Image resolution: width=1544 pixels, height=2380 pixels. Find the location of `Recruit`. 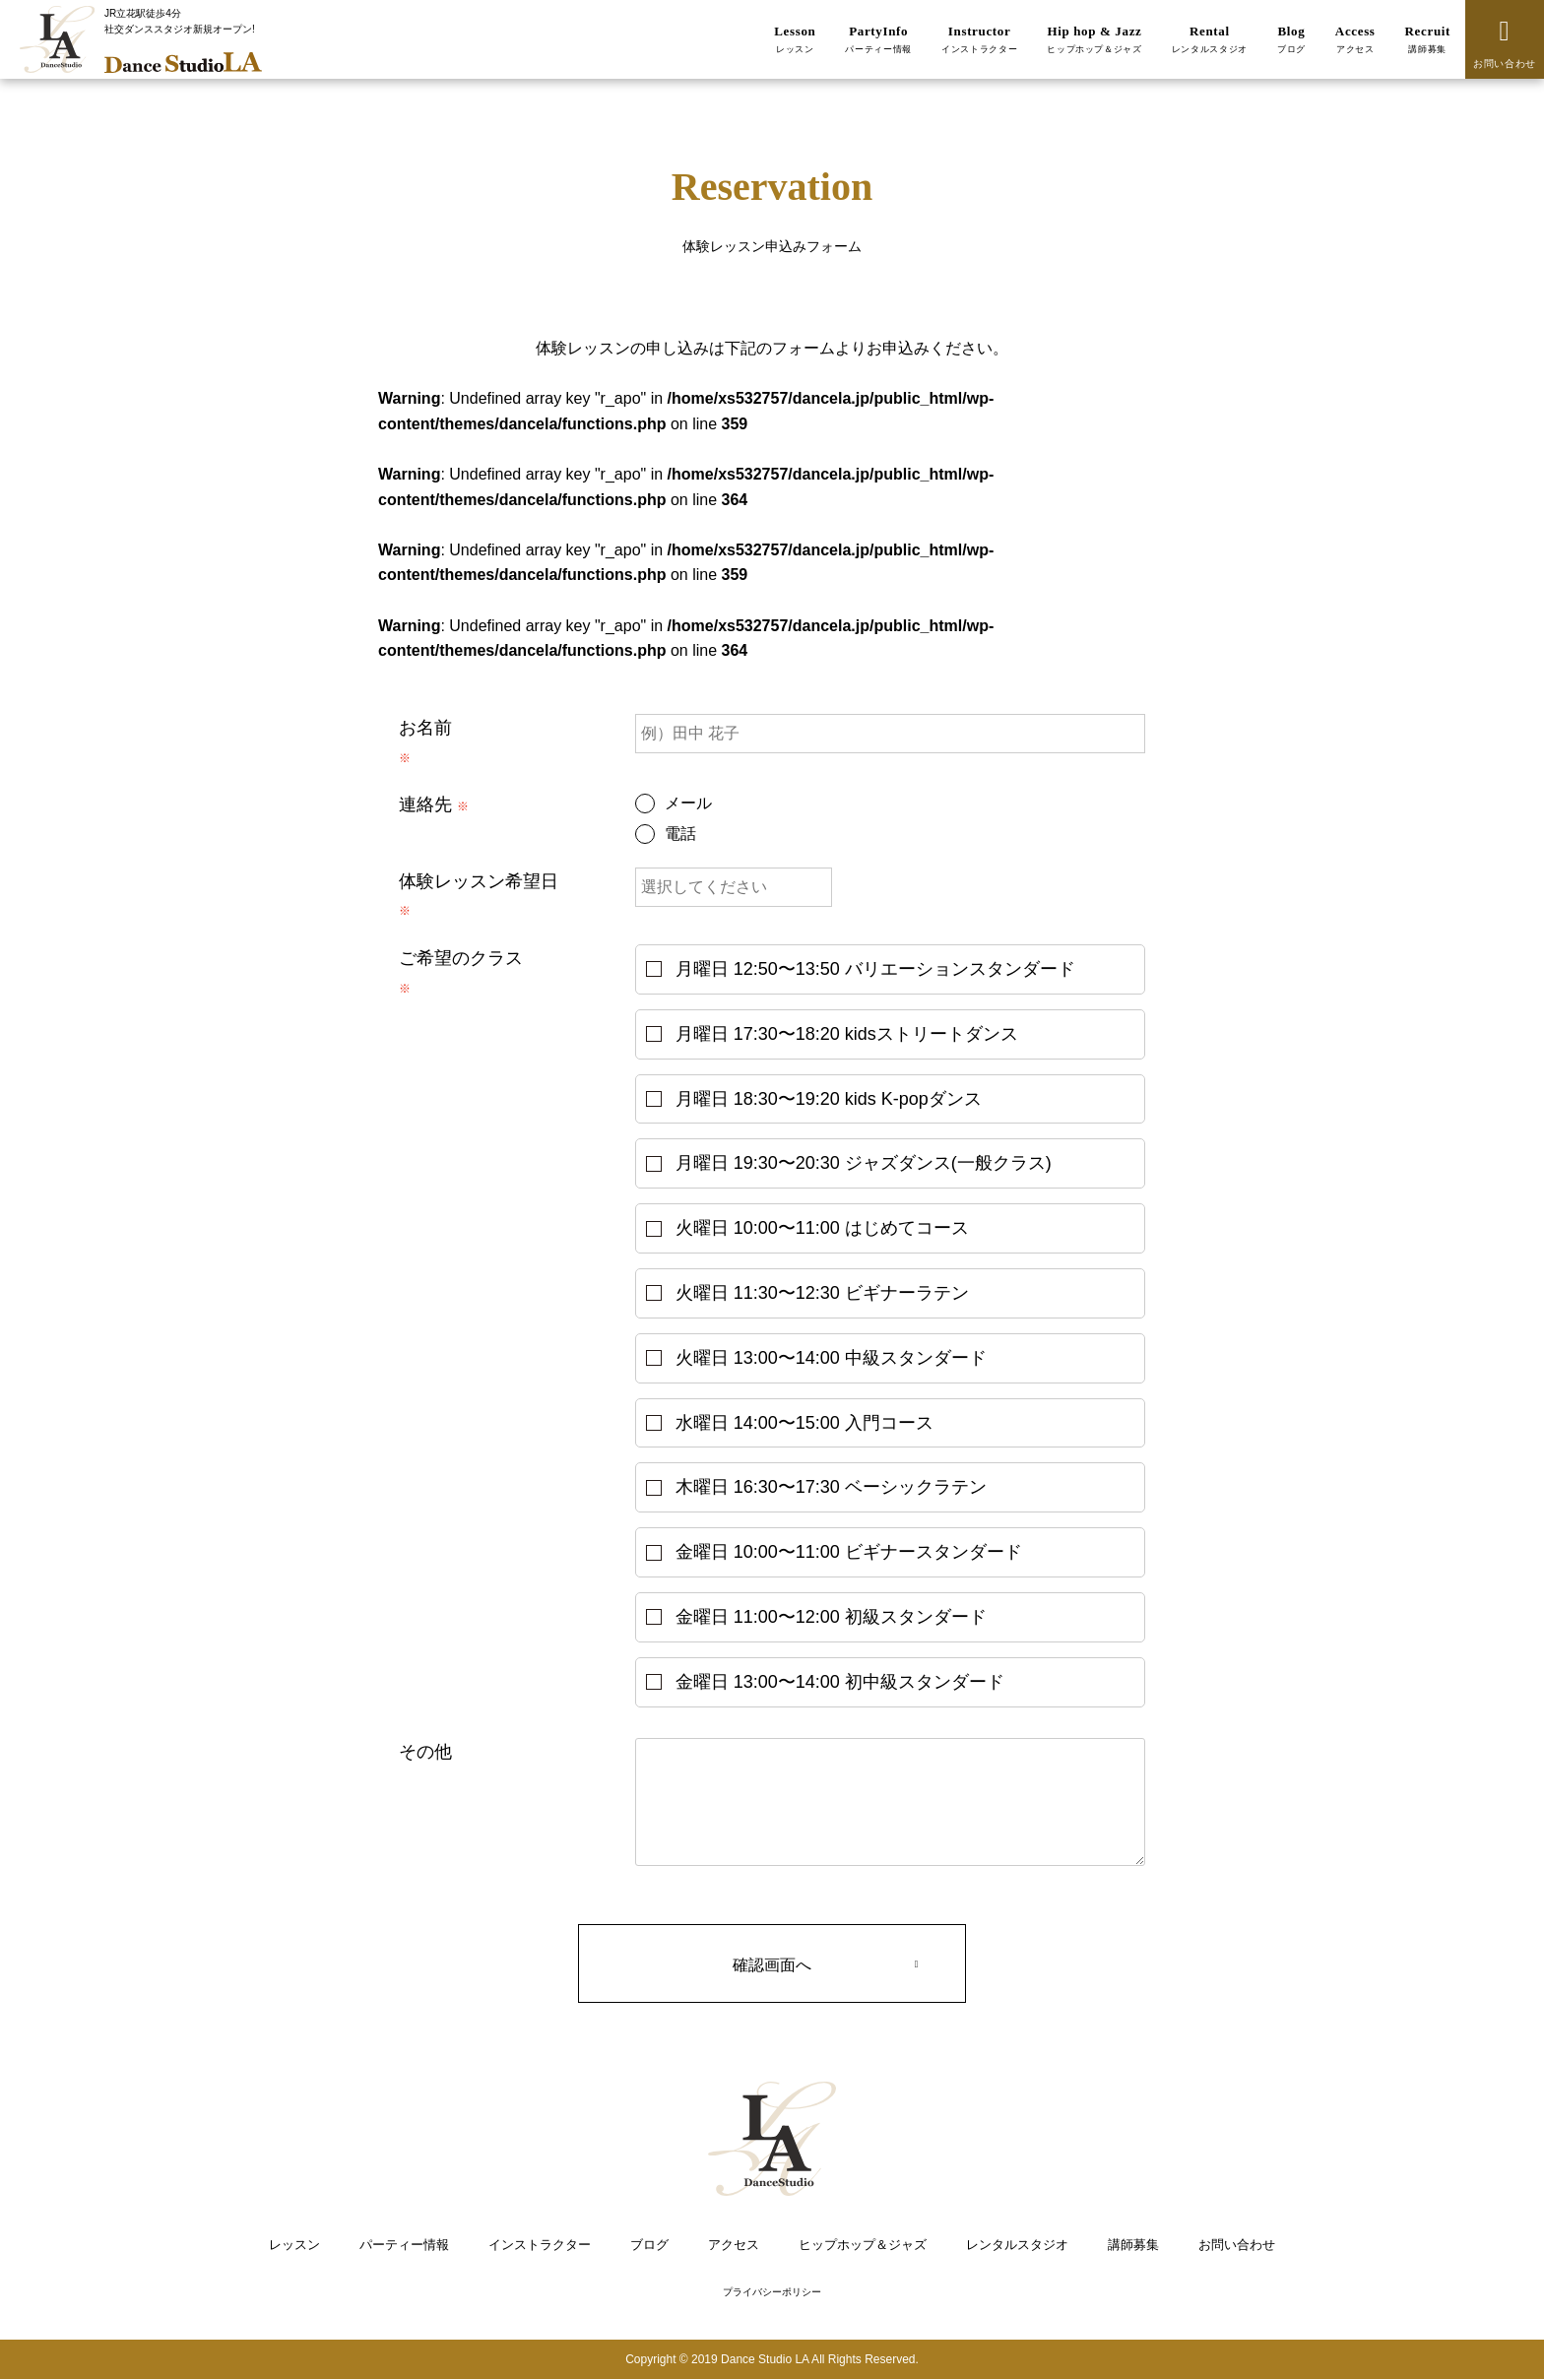

Recruit is located at coordinates (1427, 40).